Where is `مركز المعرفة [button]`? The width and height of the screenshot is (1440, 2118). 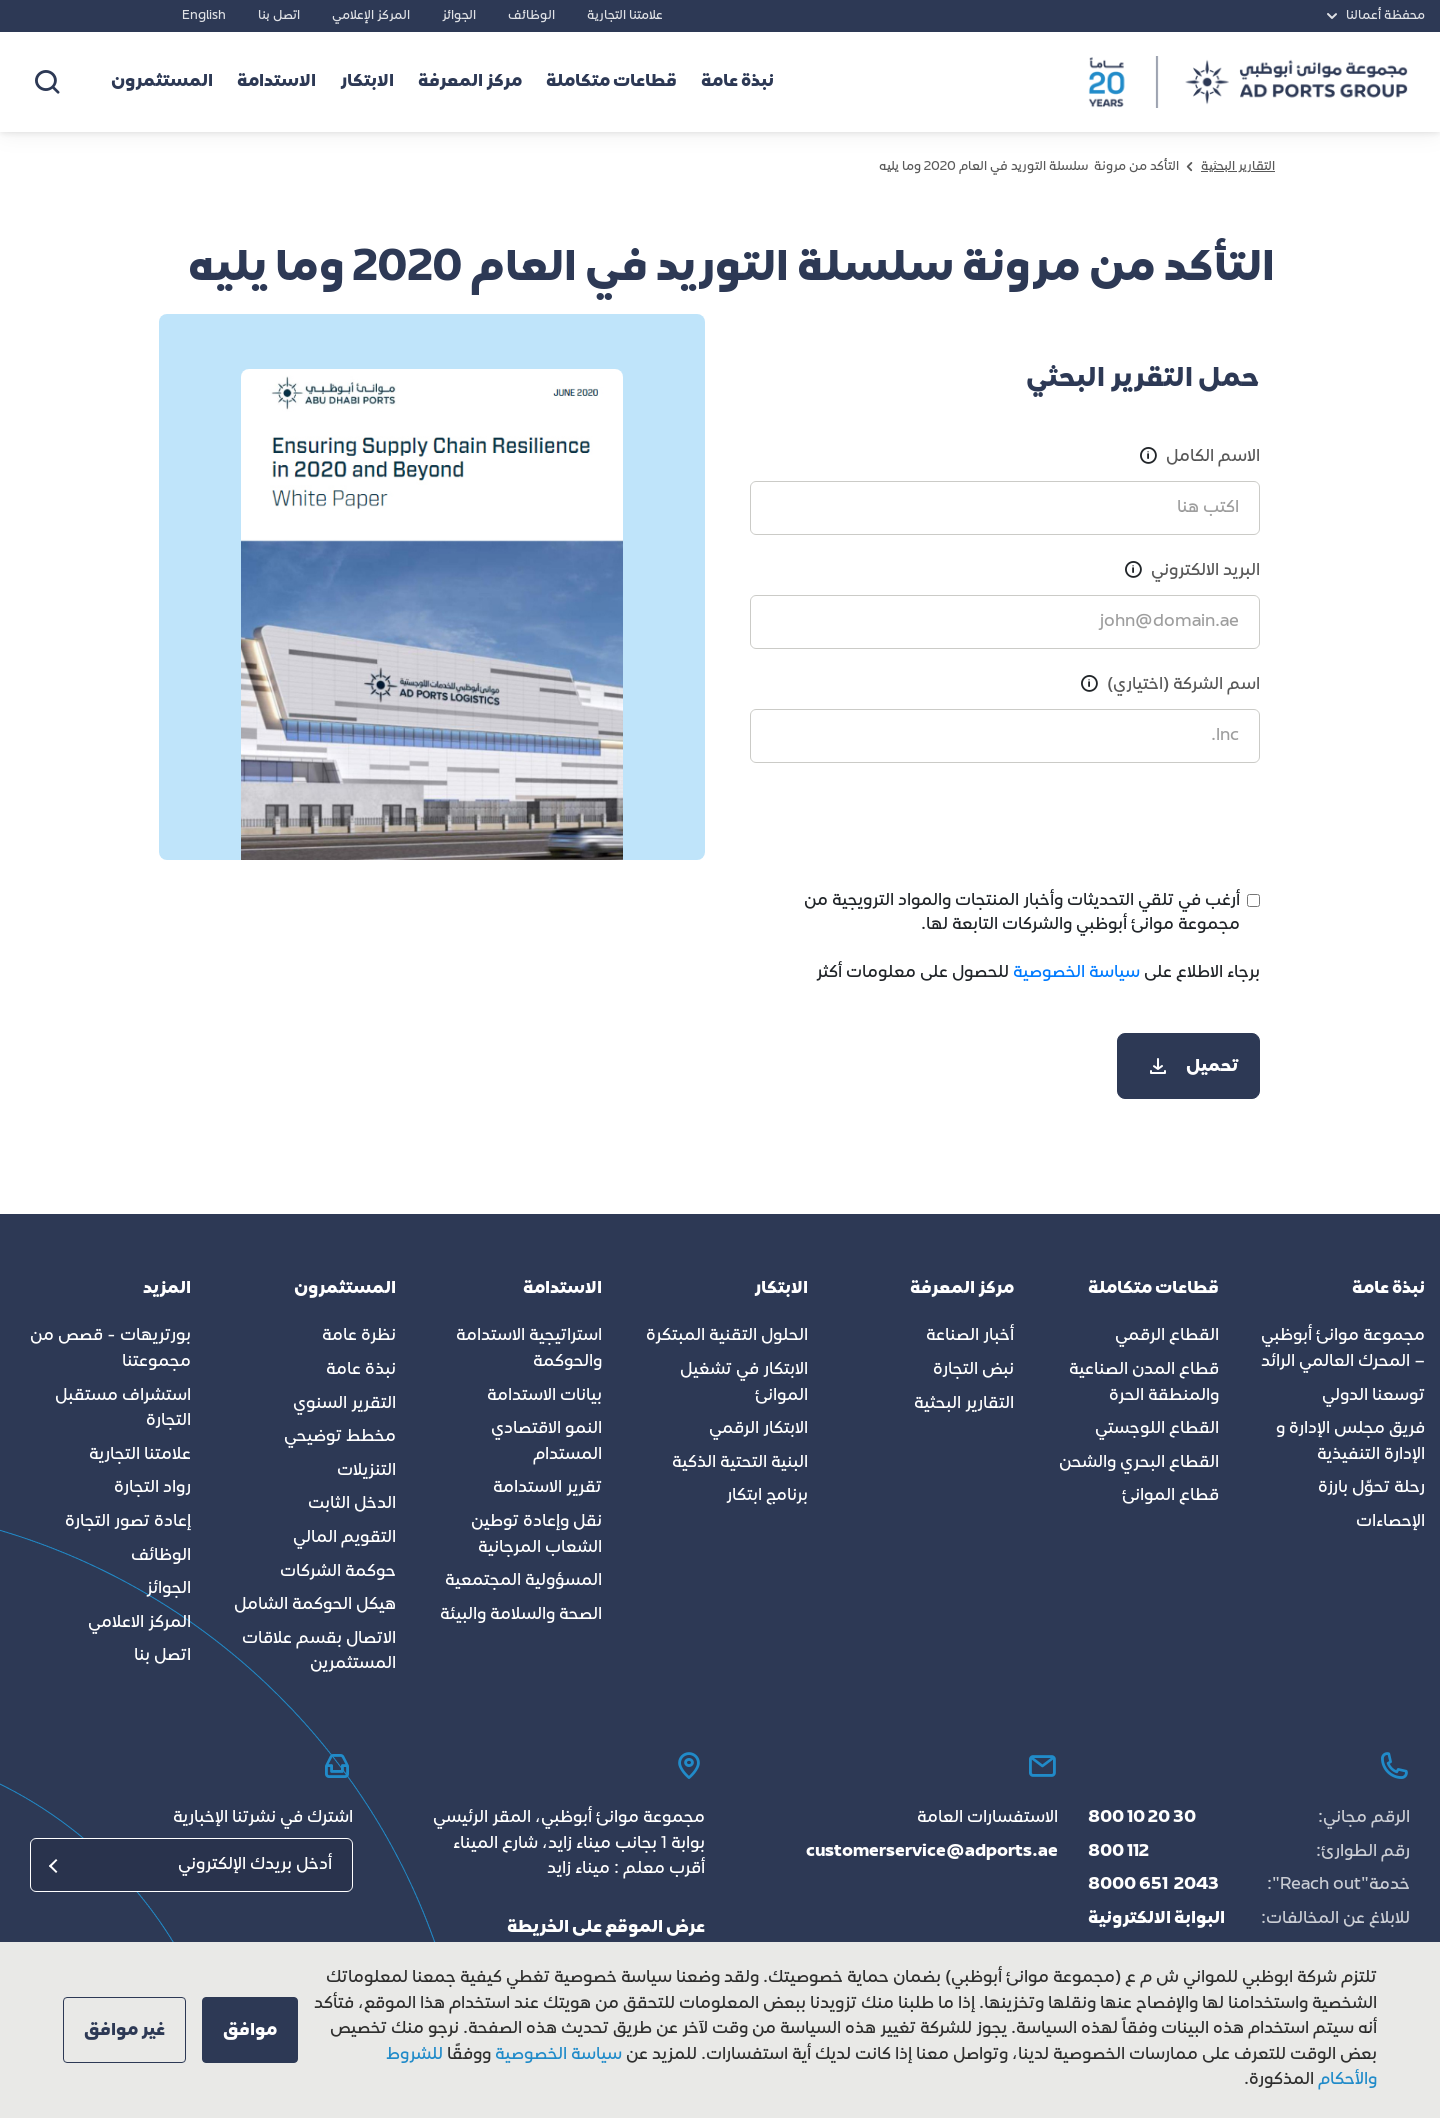
مركز المعرفة [button] is located at coordinates (470, 82).